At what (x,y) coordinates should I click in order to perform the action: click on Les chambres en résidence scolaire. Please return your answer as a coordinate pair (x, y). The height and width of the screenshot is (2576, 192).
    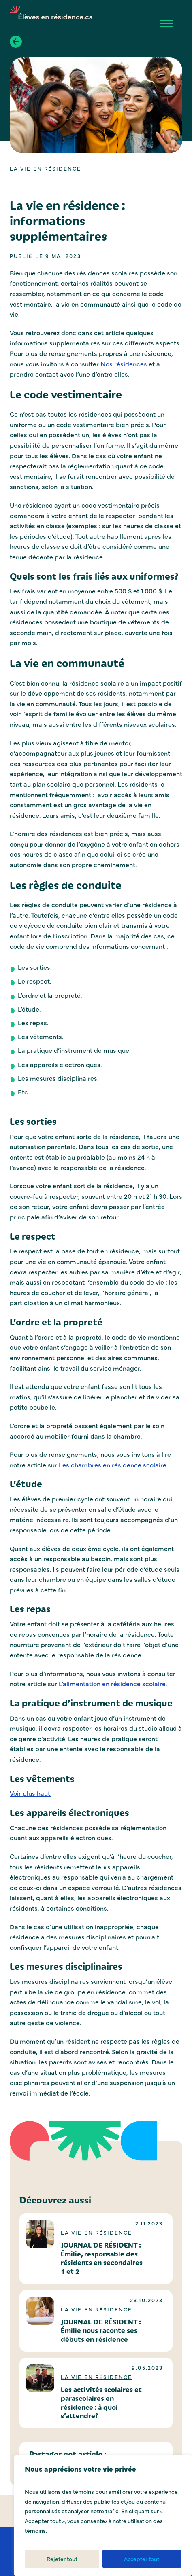
    Looking at the image, I should click on (112, 1464).